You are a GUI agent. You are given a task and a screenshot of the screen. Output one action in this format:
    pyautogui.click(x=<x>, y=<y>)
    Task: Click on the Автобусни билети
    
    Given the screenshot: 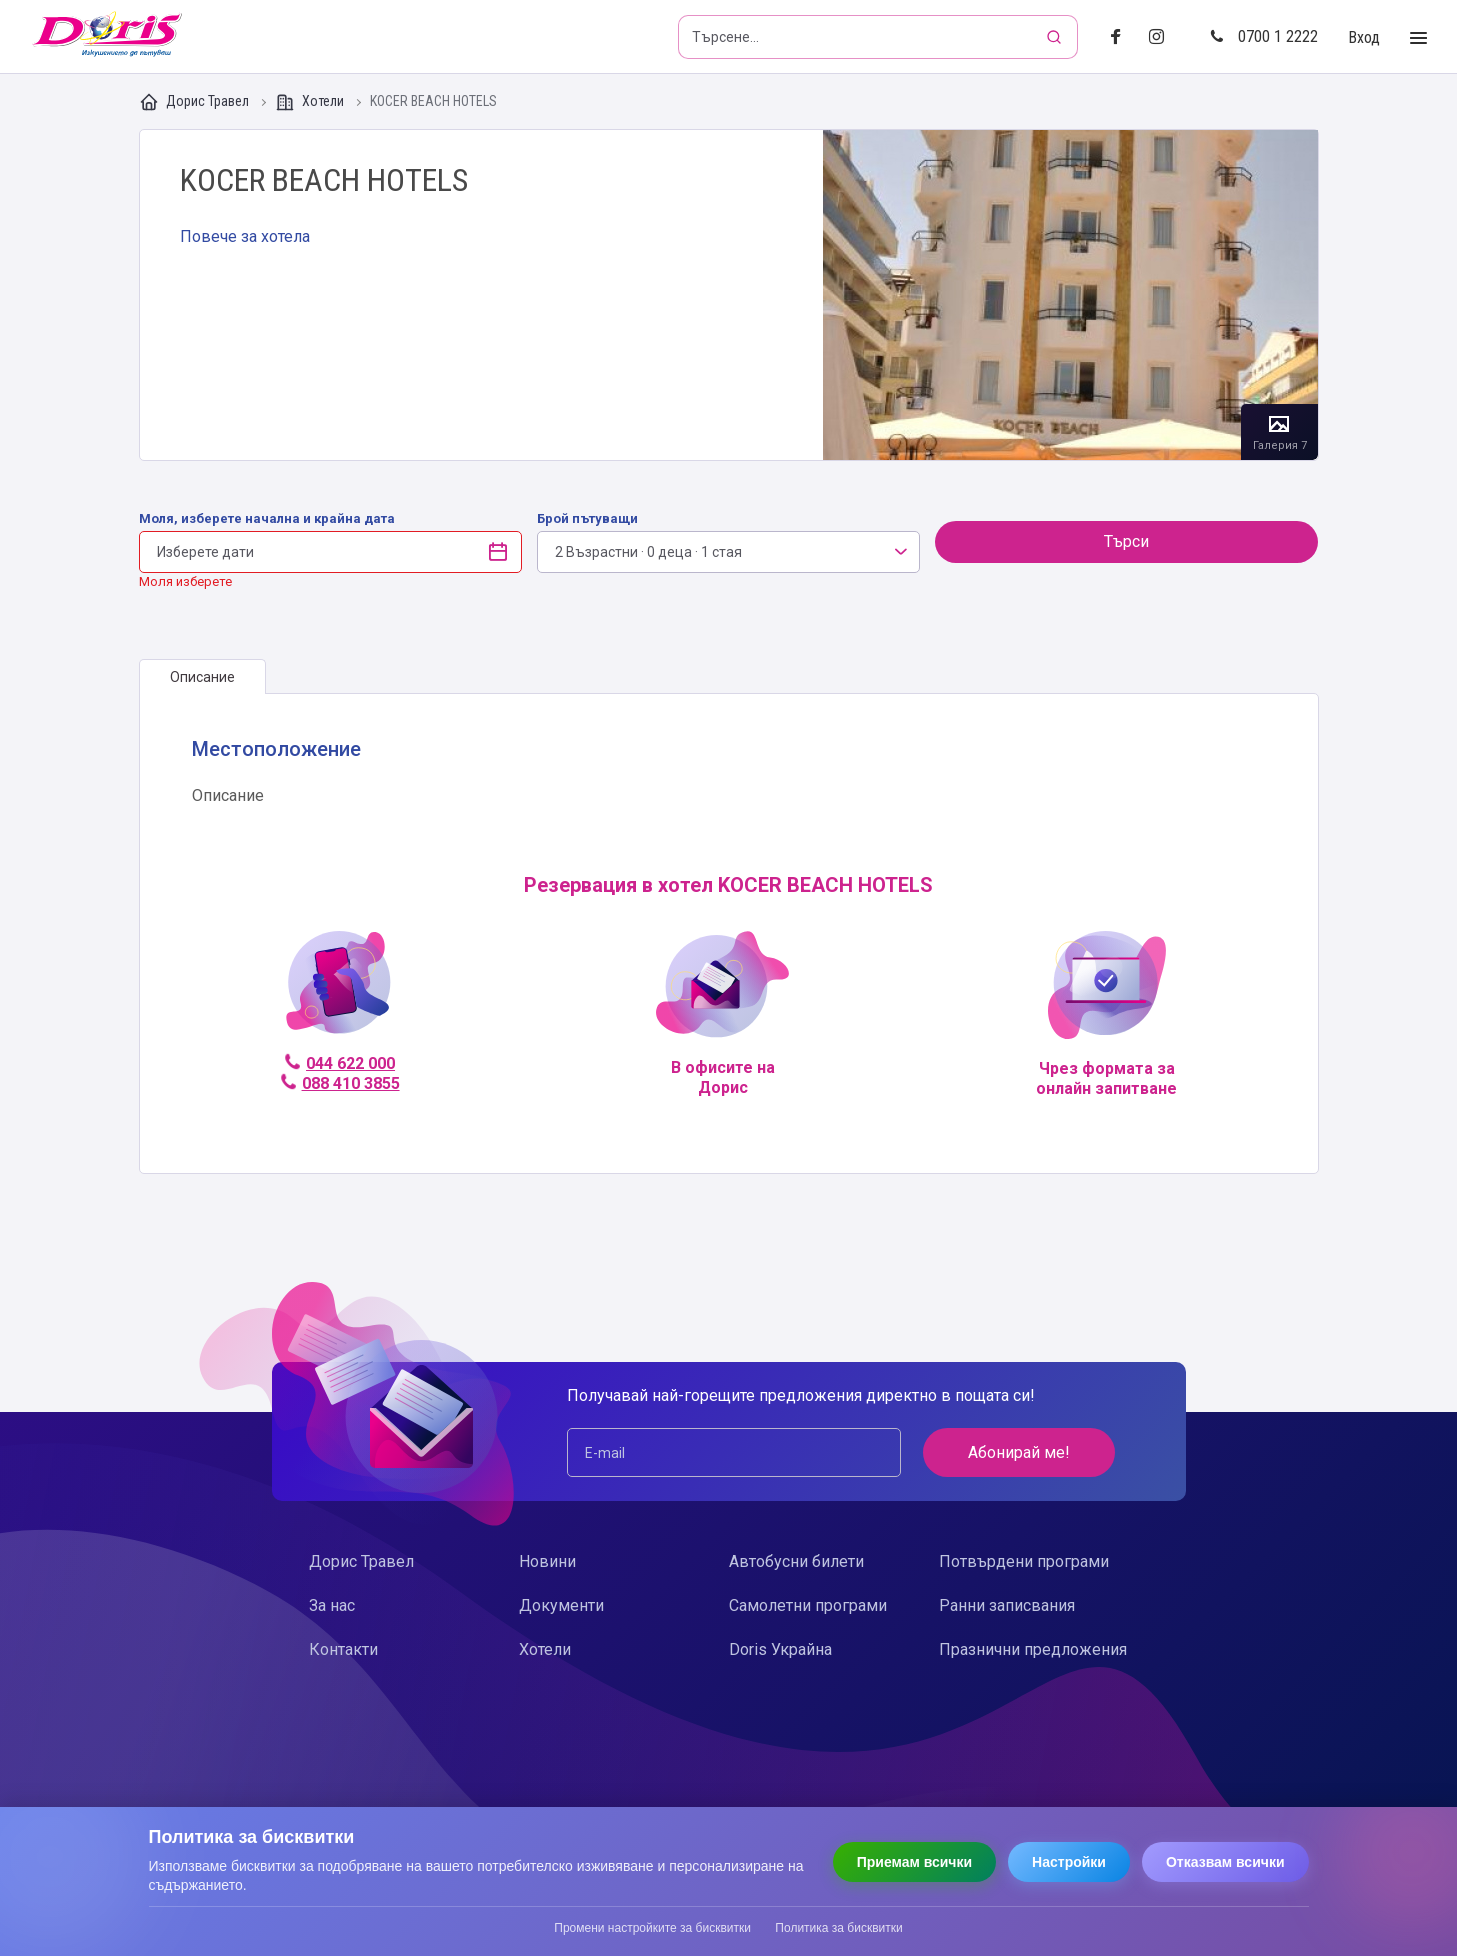 What is the action you would take?
    pyautogui.click(x=796, y=1561)
    